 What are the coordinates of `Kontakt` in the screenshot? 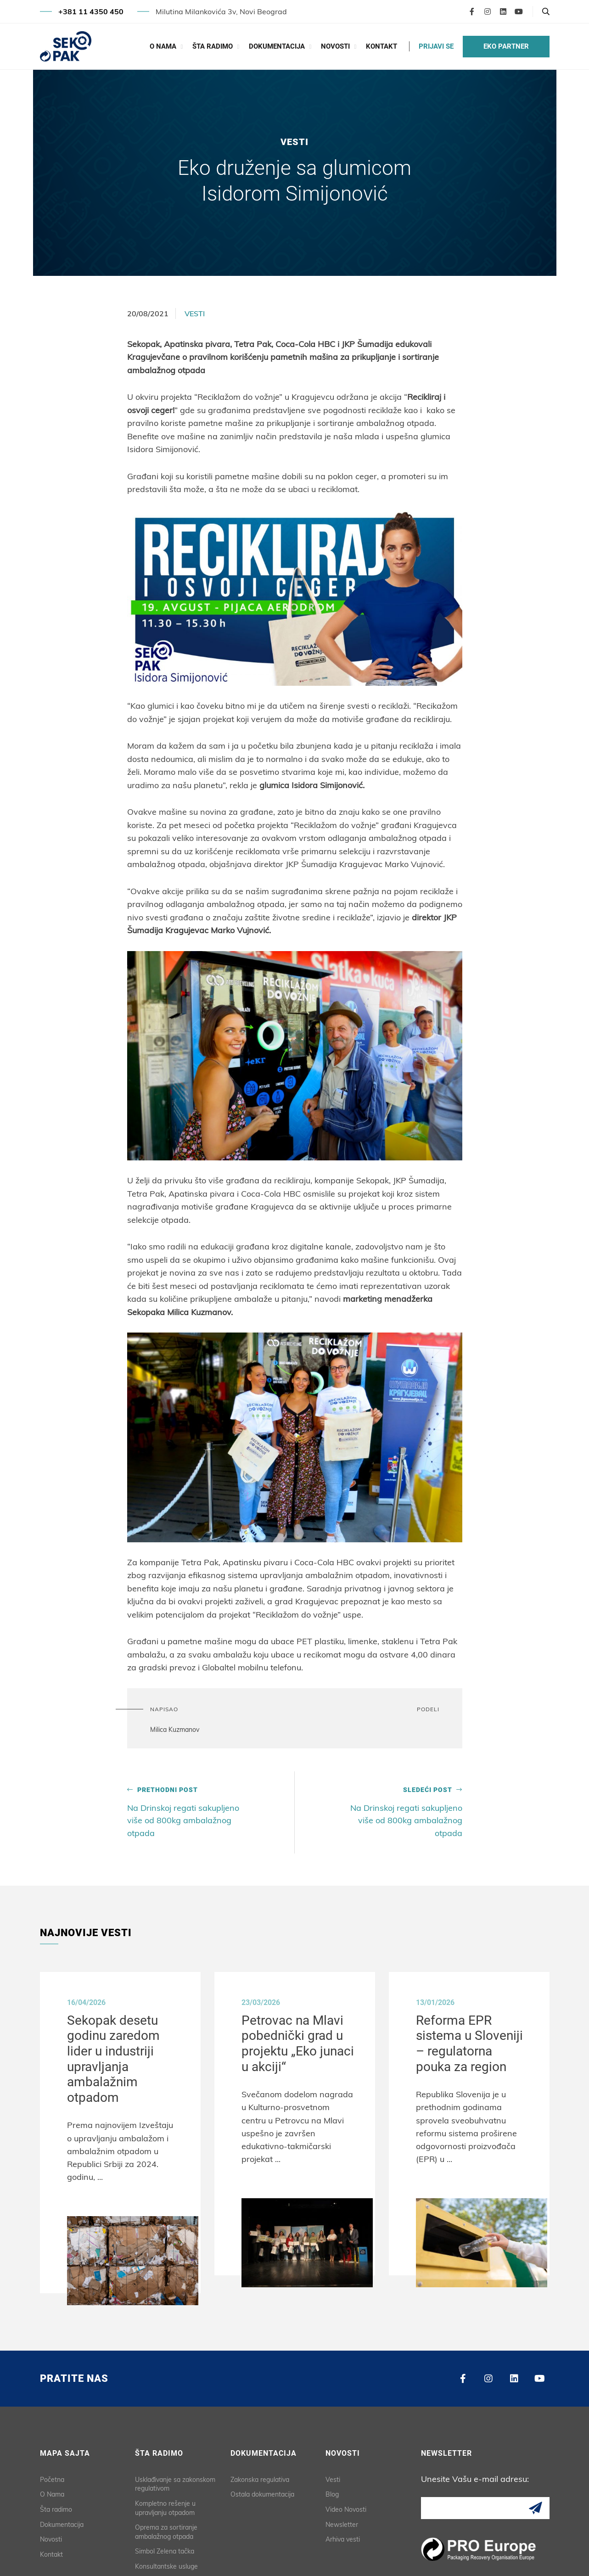 It's located at (381, 46).